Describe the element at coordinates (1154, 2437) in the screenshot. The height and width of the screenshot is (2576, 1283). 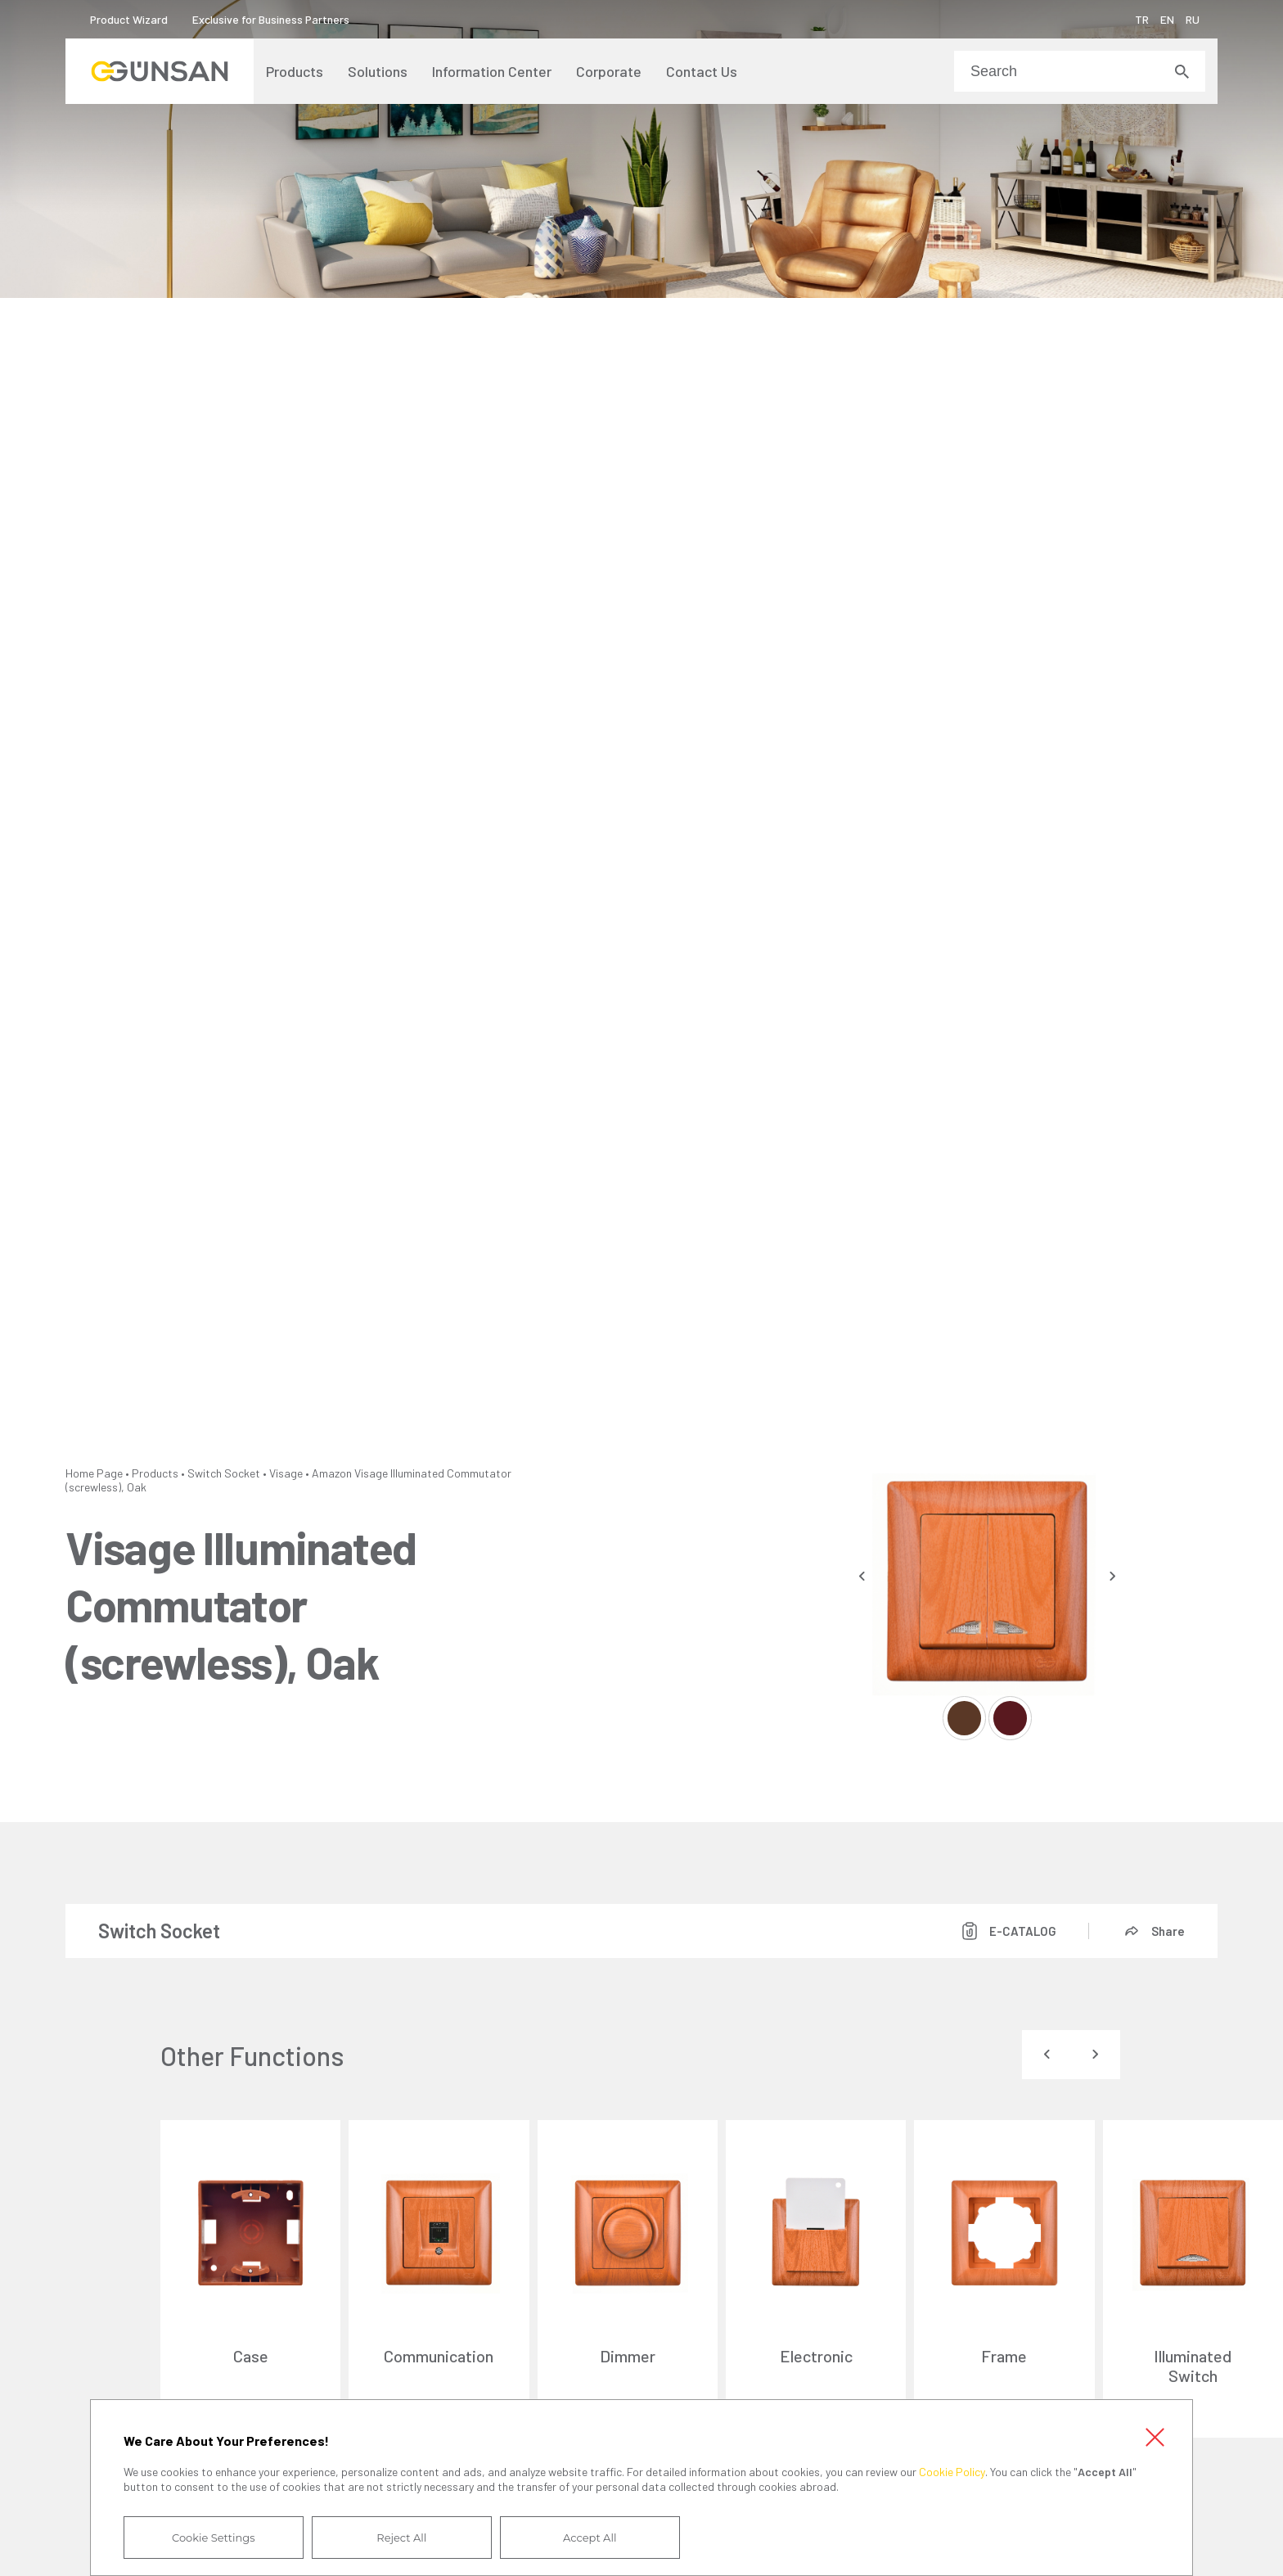
I see `Close` at that location.